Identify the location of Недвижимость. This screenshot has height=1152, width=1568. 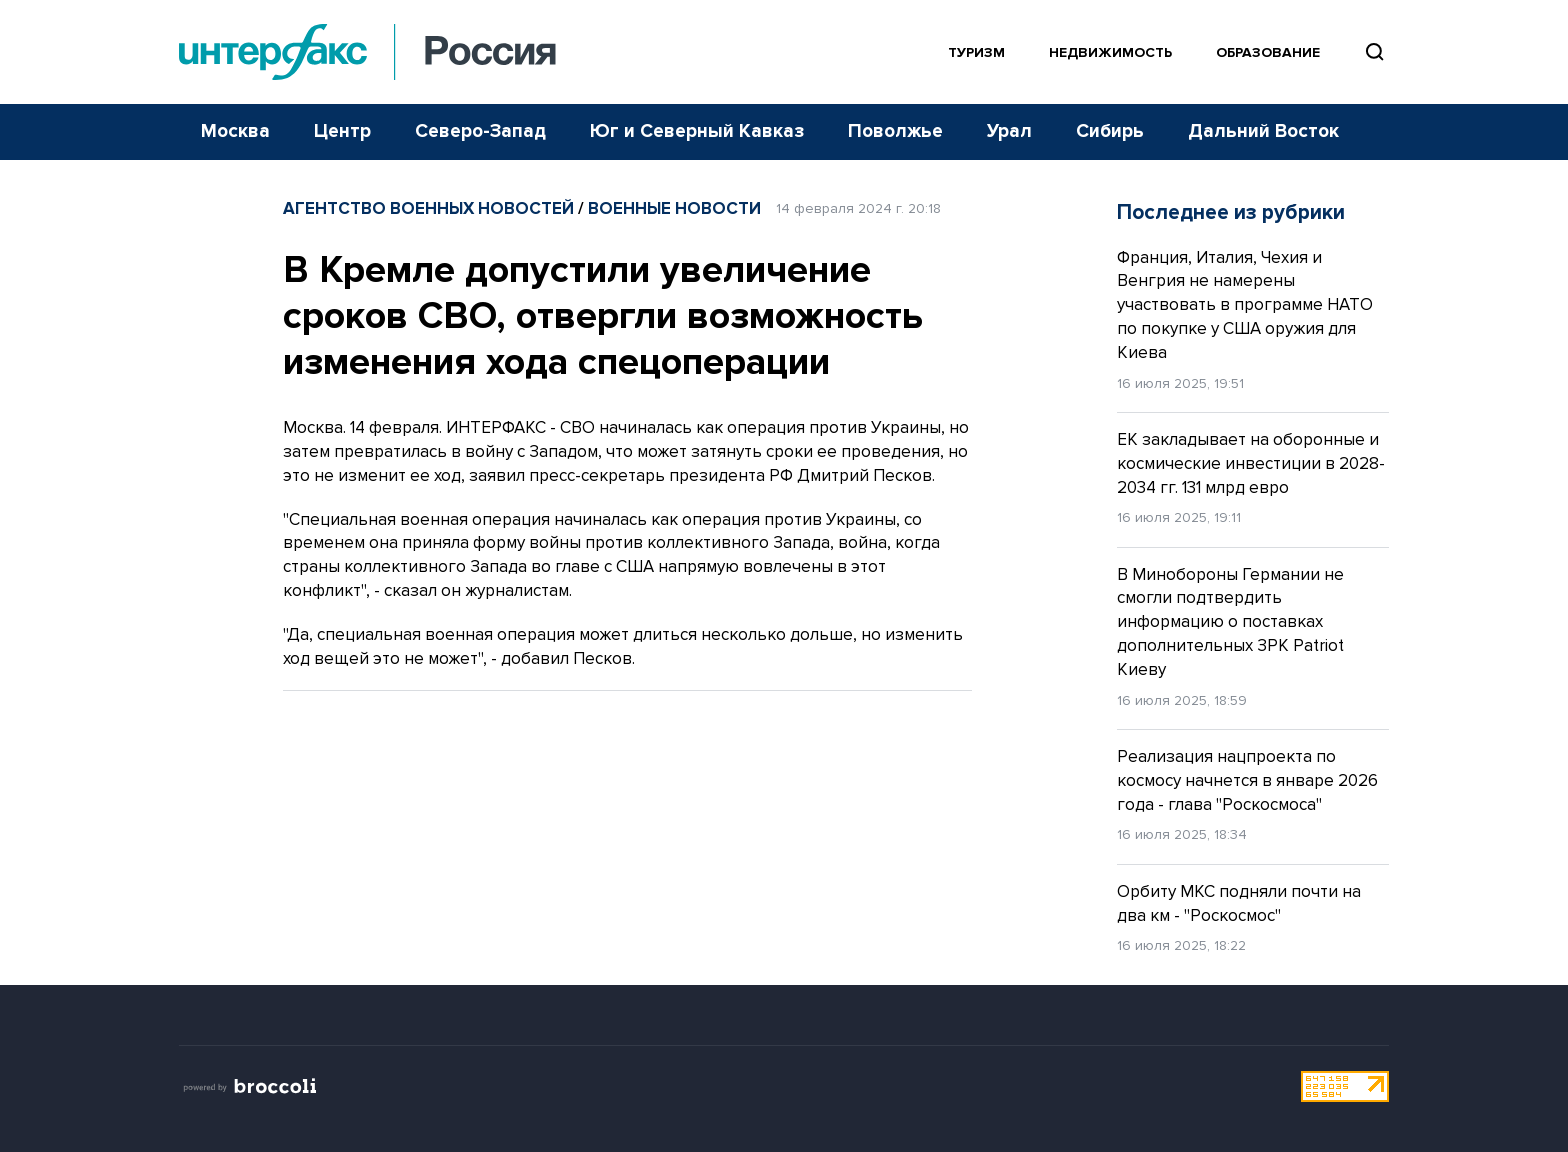
(1110, 52).